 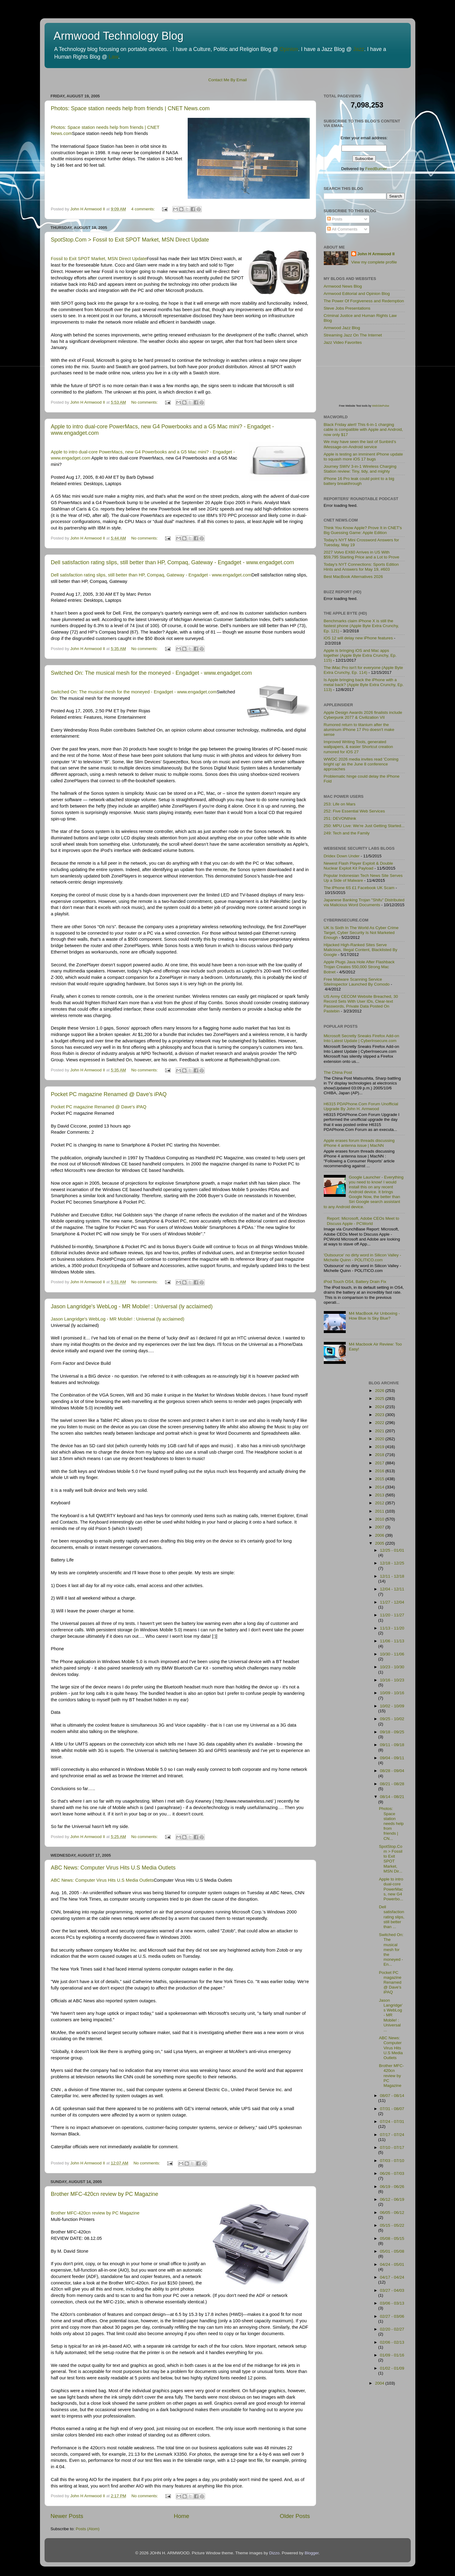 I want to click on ABC News: Computer Virus Hits U.S Media Outlets, so click(x=113, y=1868).